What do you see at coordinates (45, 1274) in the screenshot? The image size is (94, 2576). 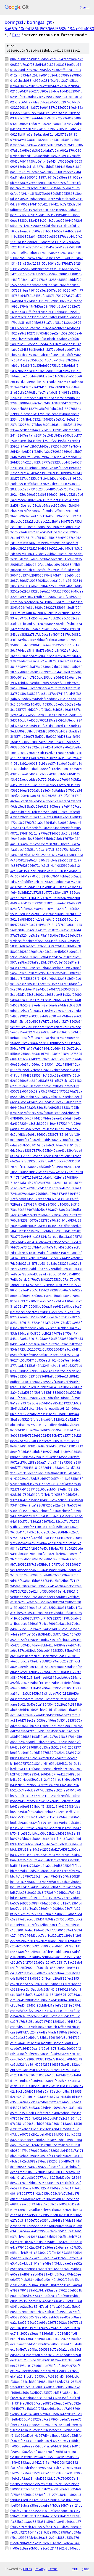 I see `7e8ece78856f6d3d8e7dbf93dcc607615954f806` at bounding box center [45, 1274].